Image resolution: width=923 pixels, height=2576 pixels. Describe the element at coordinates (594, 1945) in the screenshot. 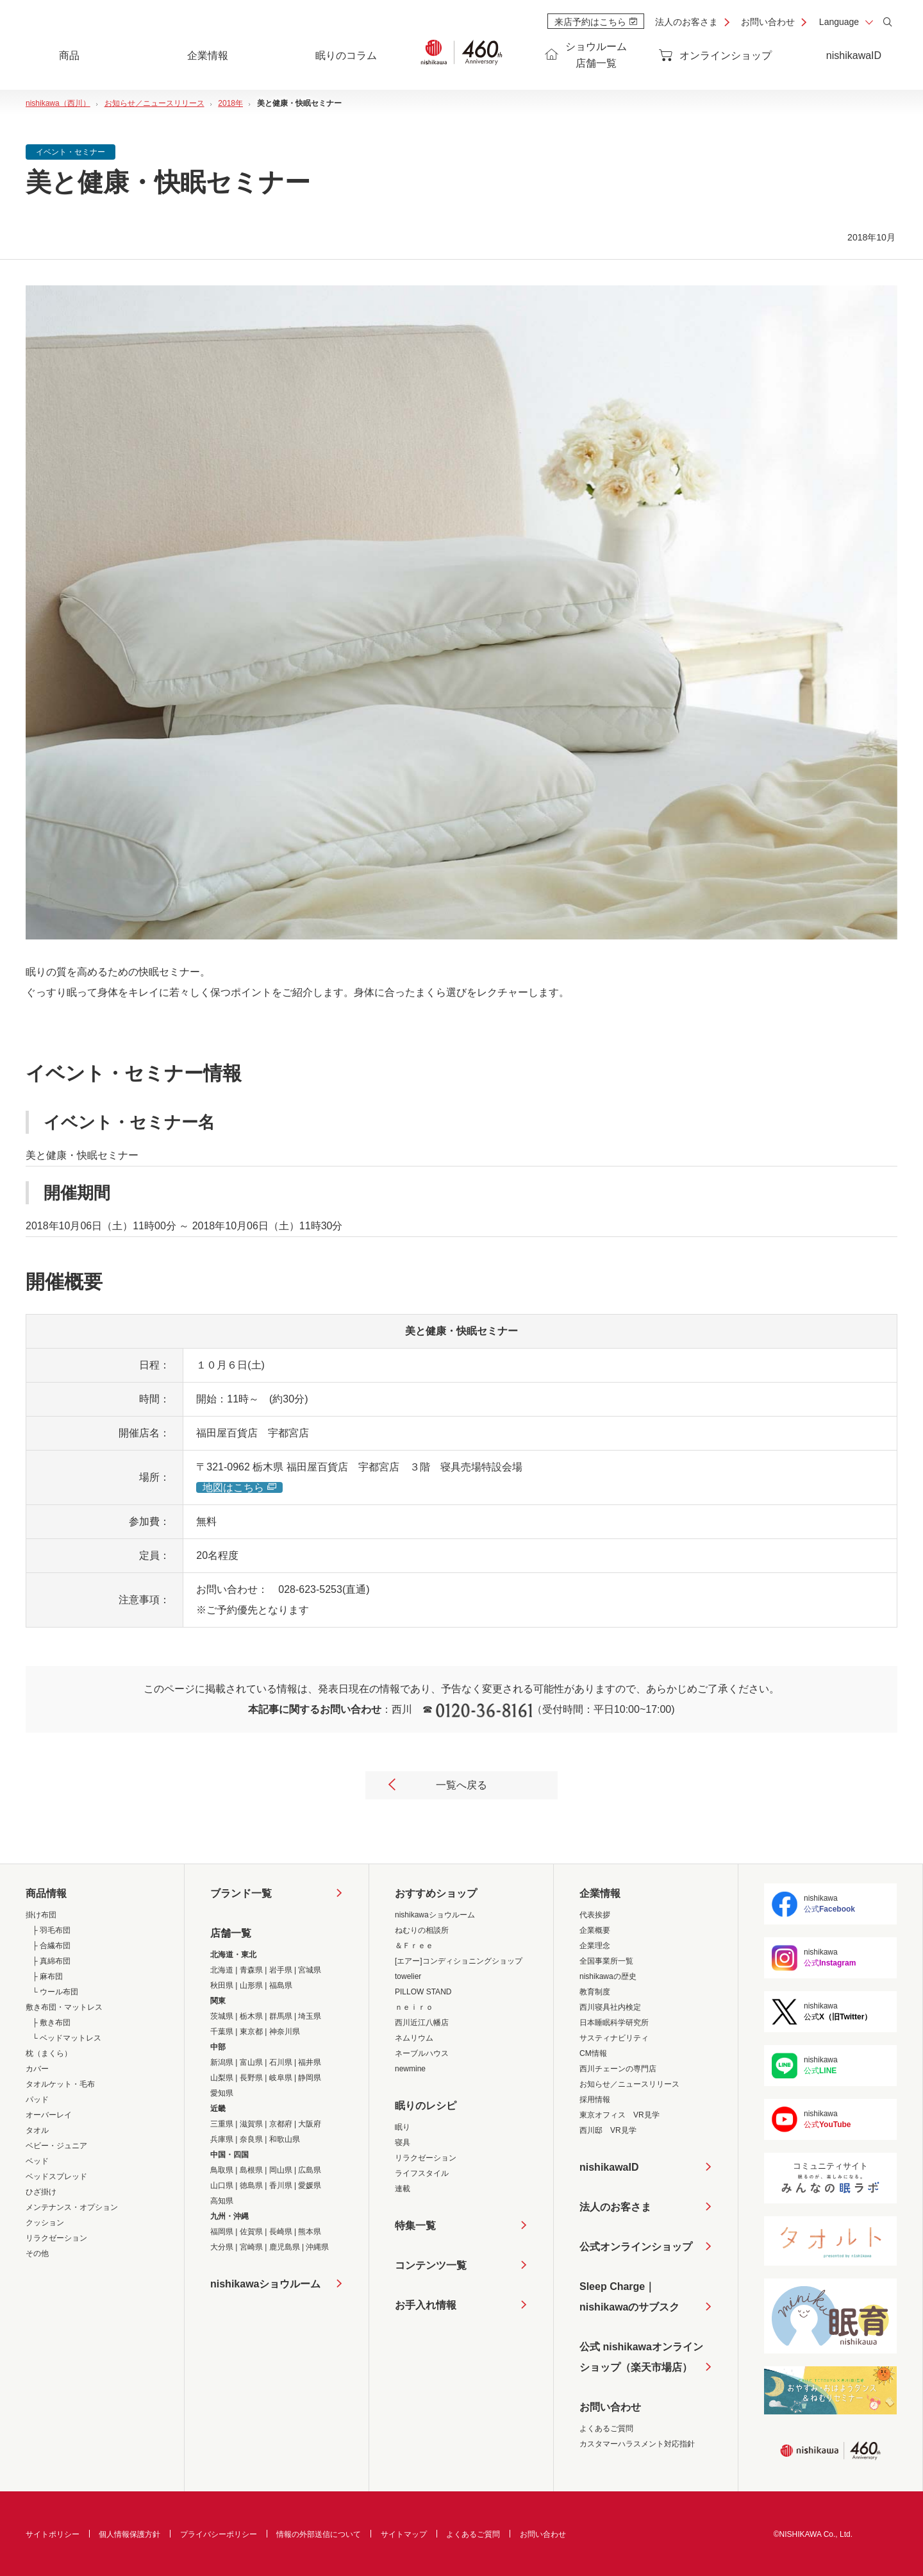

I see `企業理念` at that location.